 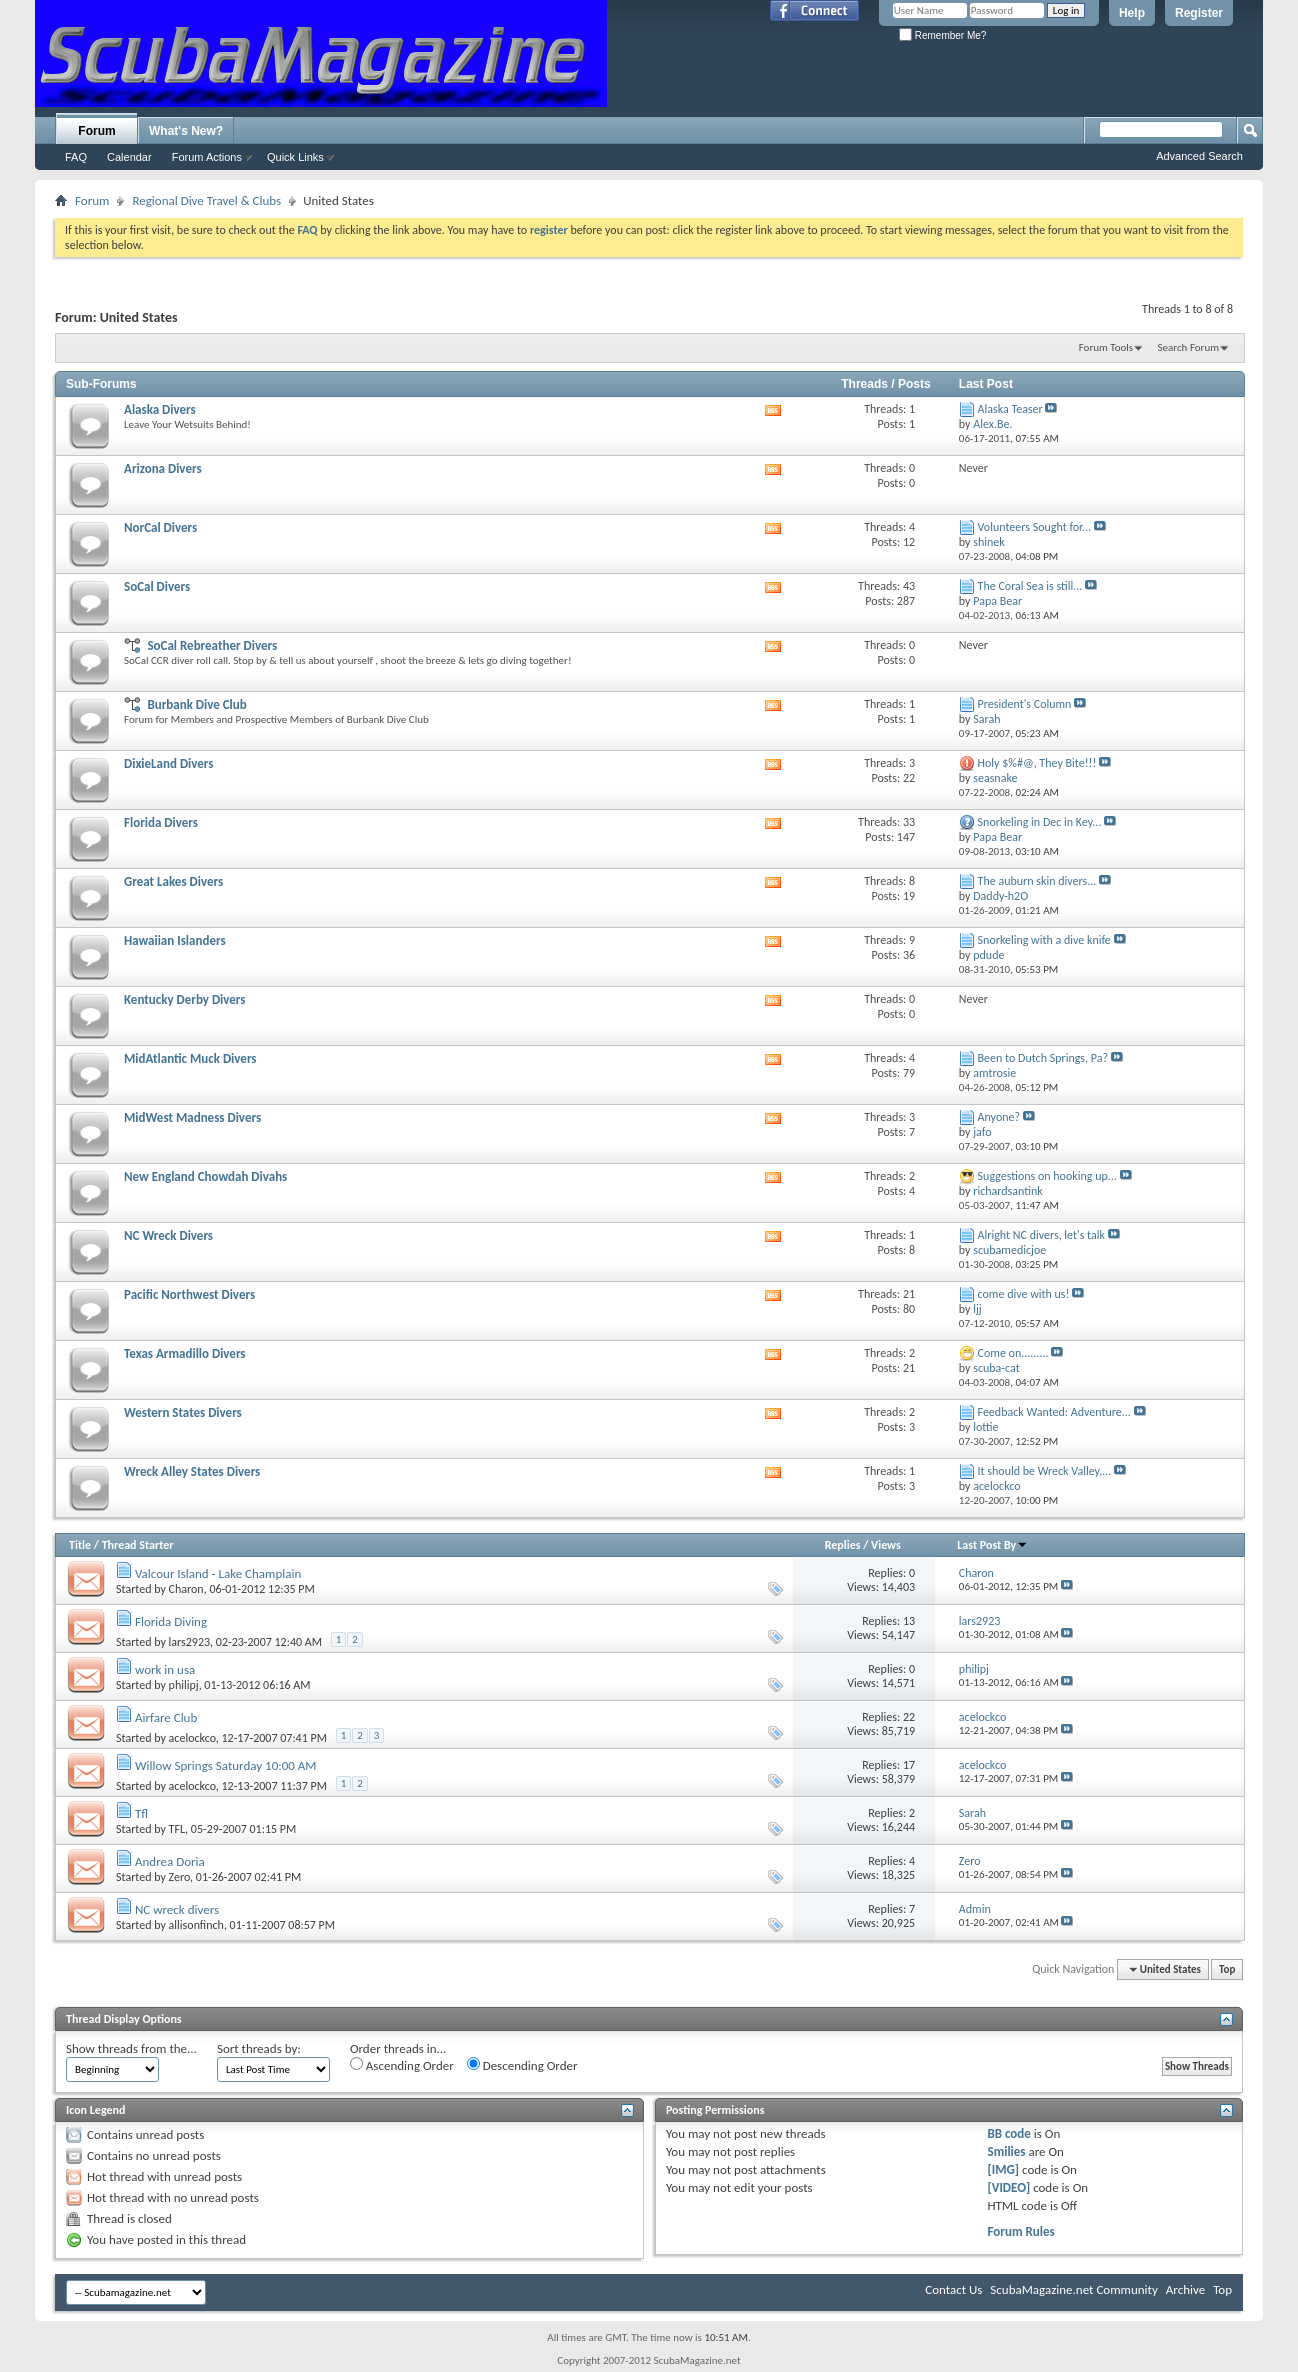 What do you see at coordinates (1010, 409) in the screenshot?
I see `Alaska Teaser` at bounding box center [1010, 409].